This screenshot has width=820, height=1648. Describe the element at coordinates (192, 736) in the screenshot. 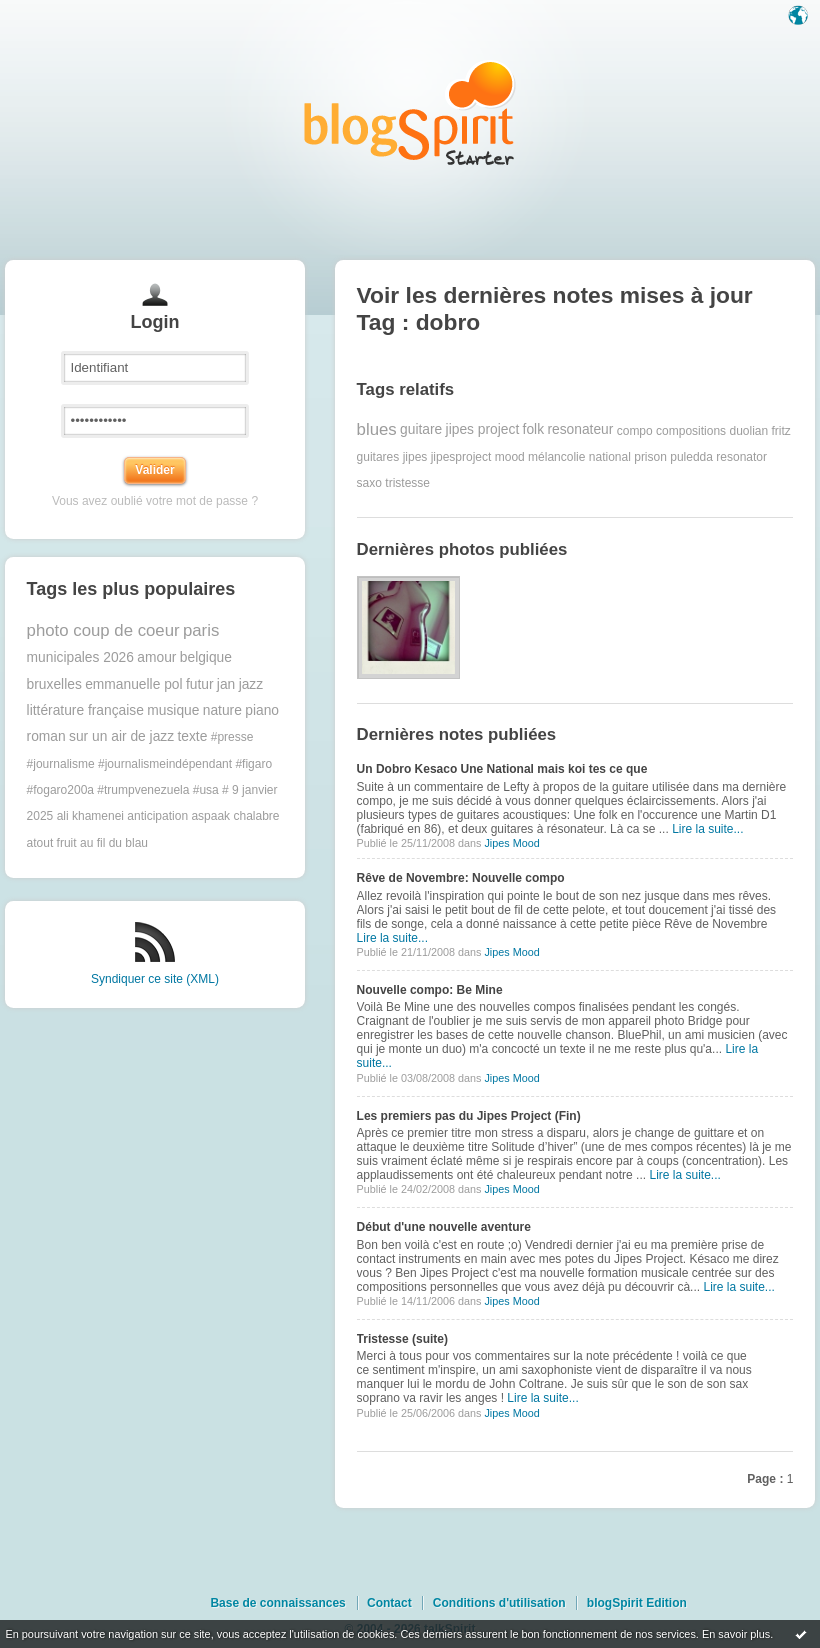

I see `texte` at that location.